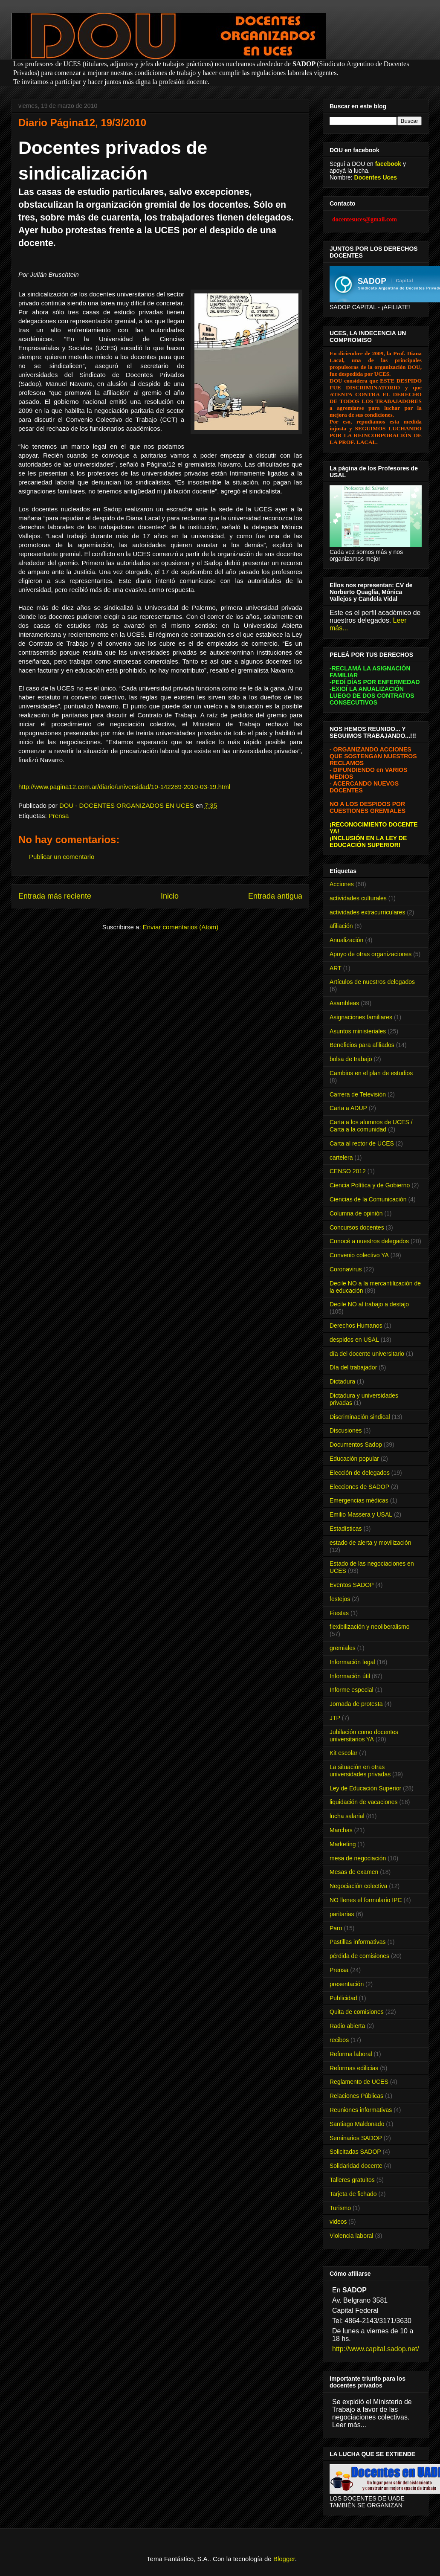 The image size is (440, 2576). I want to click on presentación, so click(347, 1984).